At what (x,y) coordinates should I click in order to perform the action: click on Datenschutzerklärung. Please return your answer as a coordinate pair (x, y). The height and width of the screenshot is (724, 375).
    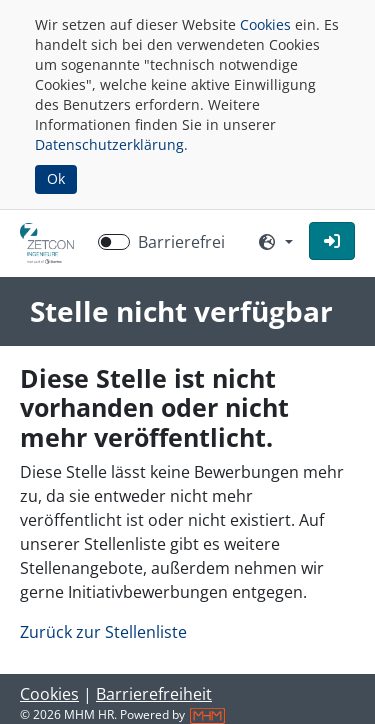
    Looking at the image, I should click on (109, 144).